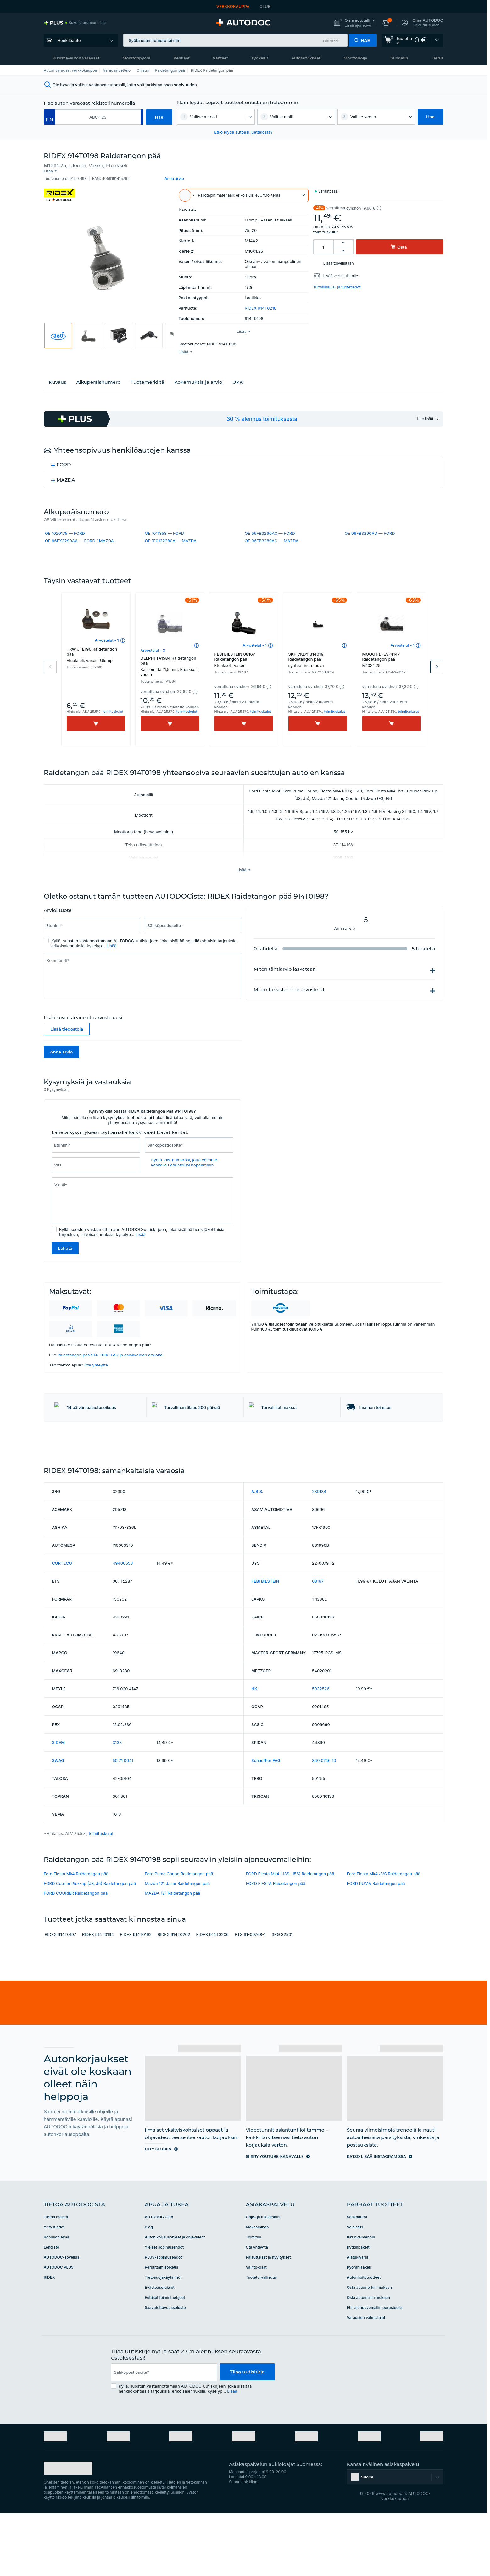  What do you see at coordinates (357, 2274) in the screenshot?
I see `Sähköautot` at bounding box center [357, 2274].